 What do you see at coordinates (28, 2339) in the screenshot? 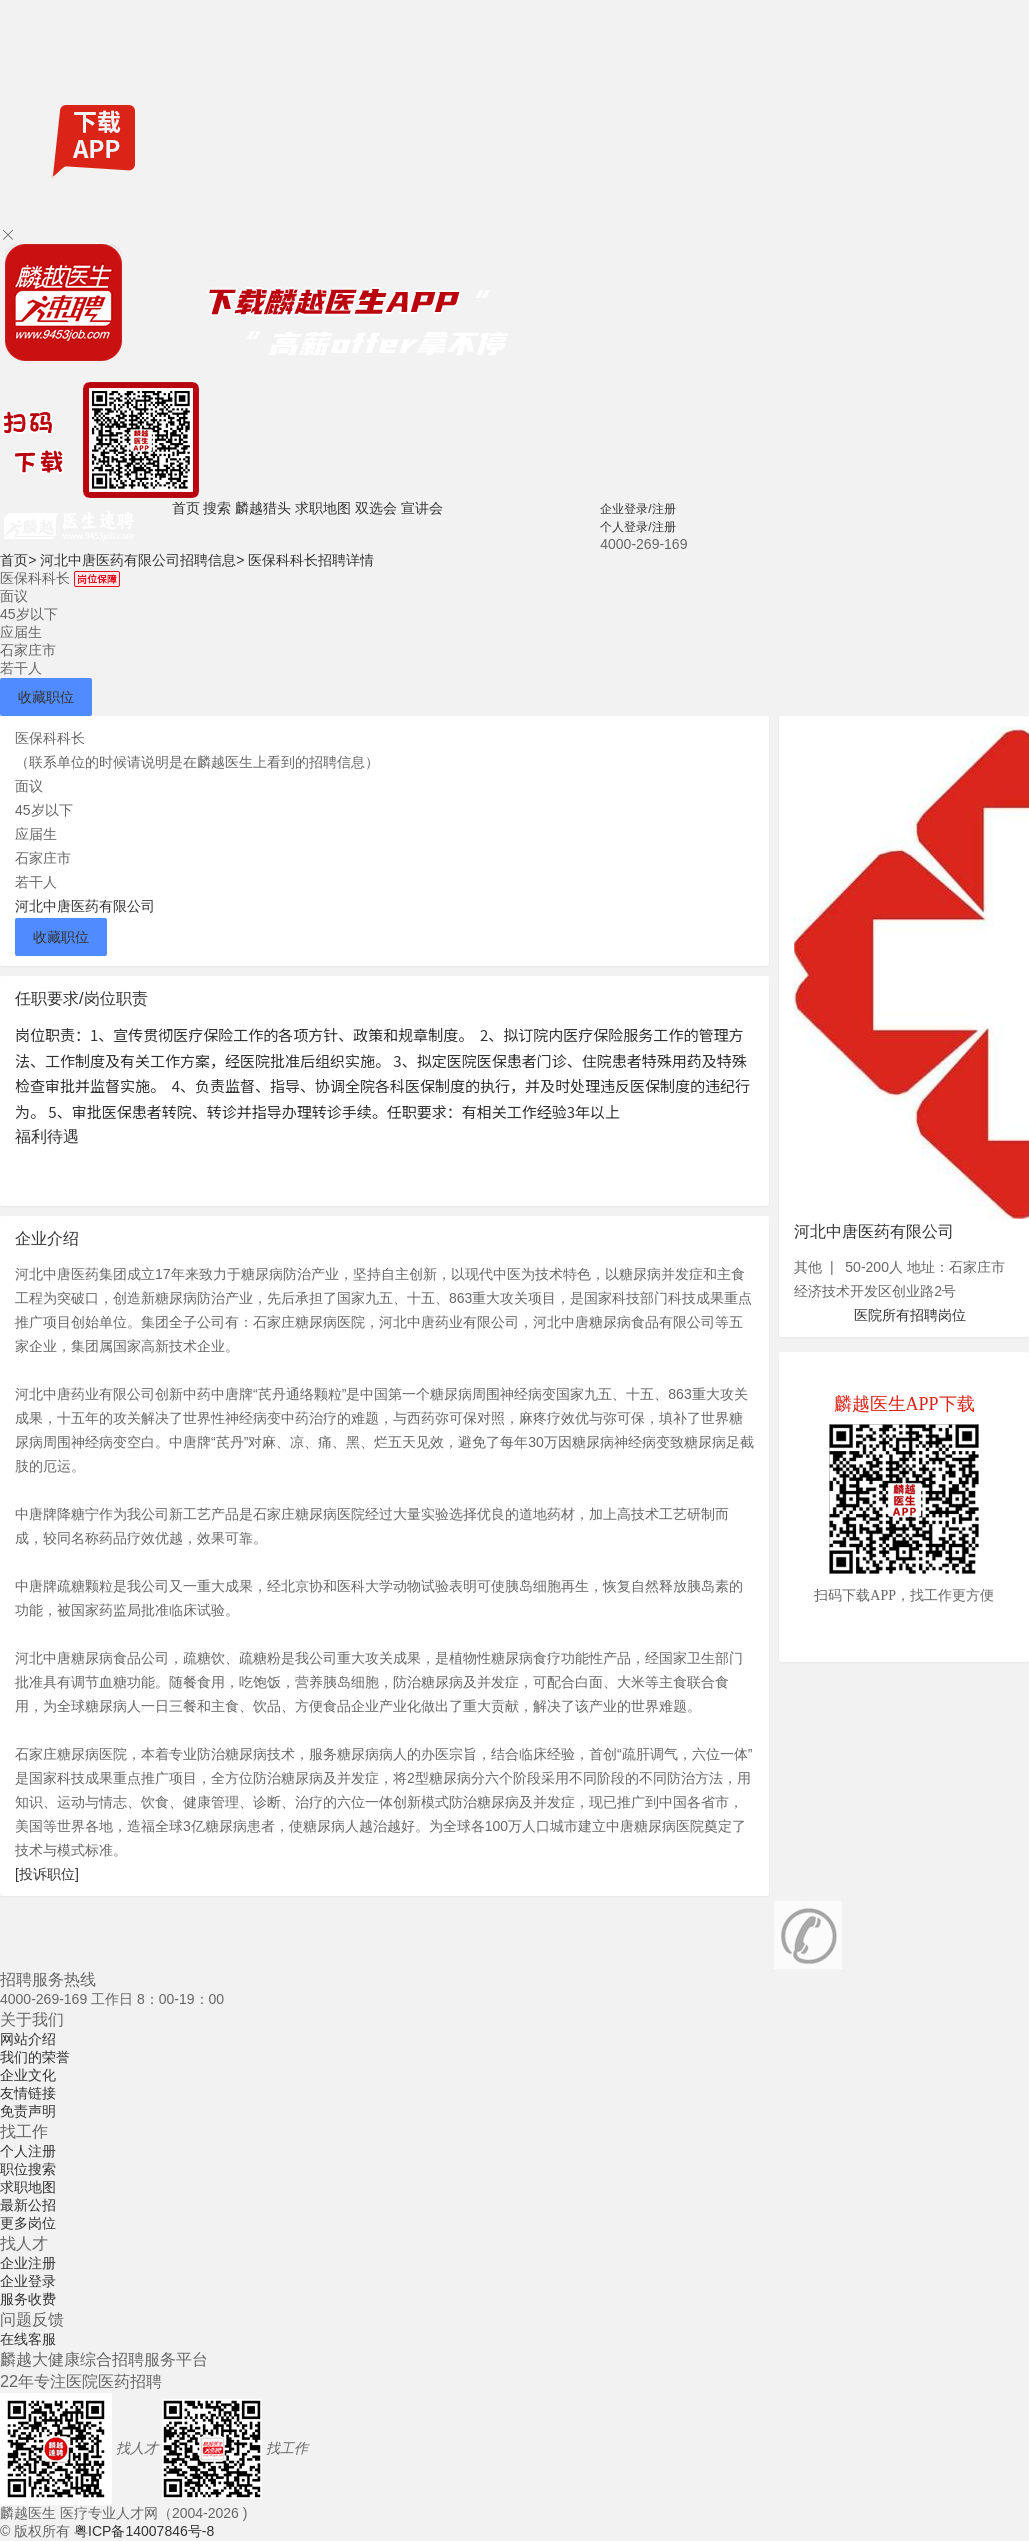
I see `在线客服` at bounding box center [28, 2339].